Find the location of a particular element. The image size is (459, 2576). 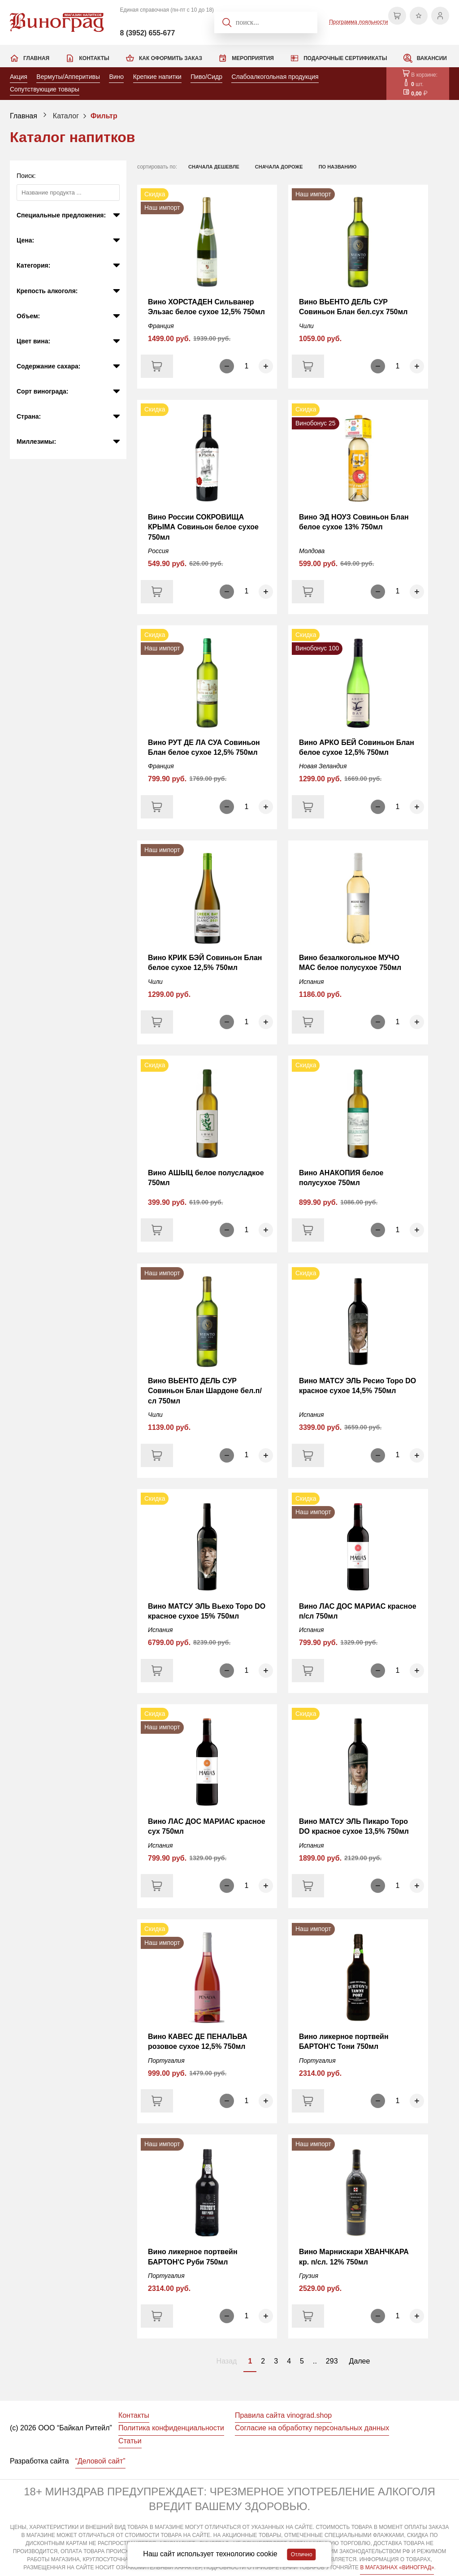

“Деловой сайт” is located at coordinates (100, 2461).